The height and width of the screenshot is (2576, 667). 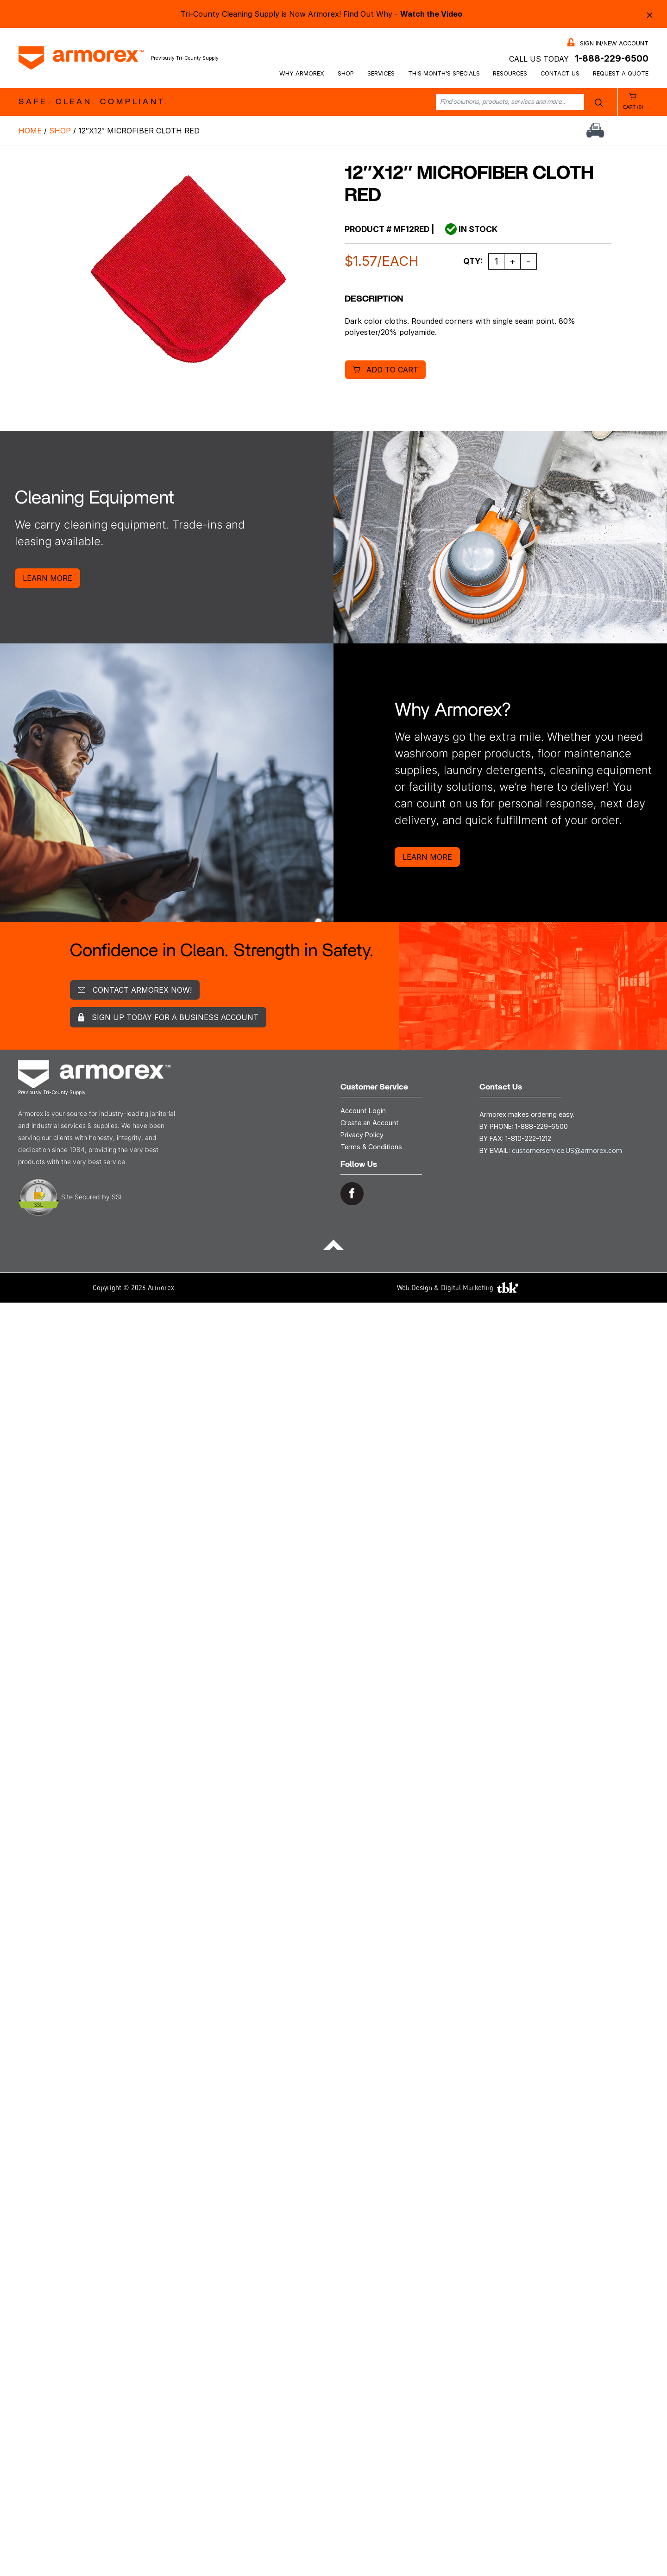 I want to click on Why Armorex, so click(x=301, y=73).